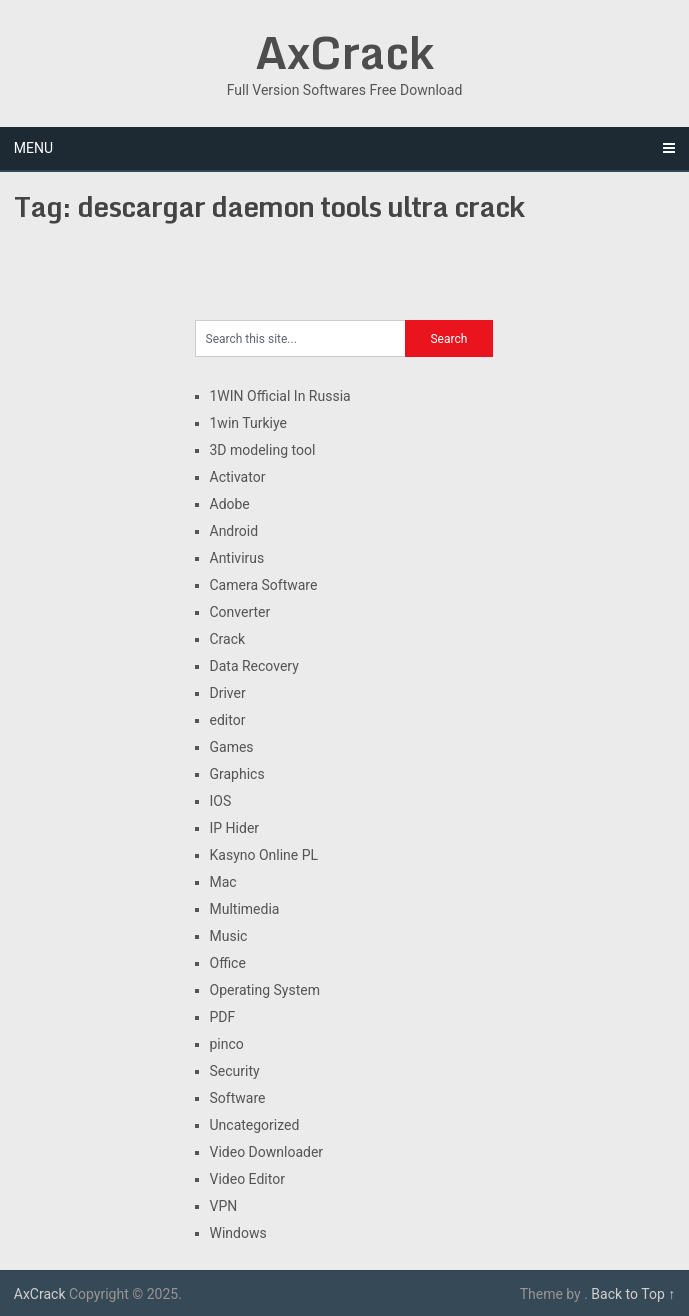 The height and width of the screenshot is (1316, 689). I want to click on Graphics, so click(237, 774).